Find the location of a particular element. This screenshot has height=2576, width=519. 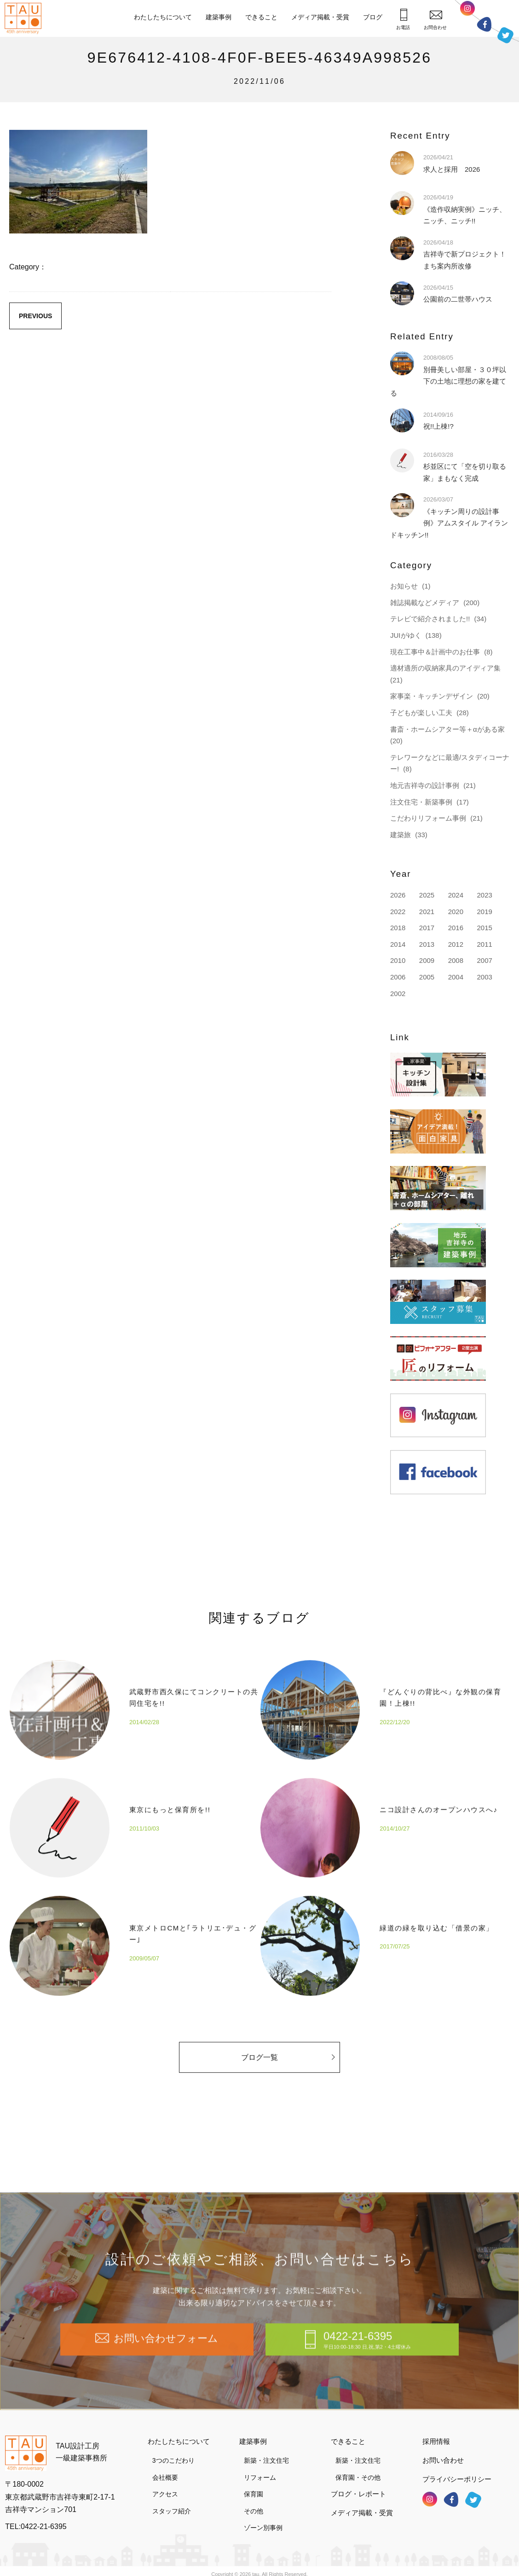

2016 is located at coordinates (455, 928).